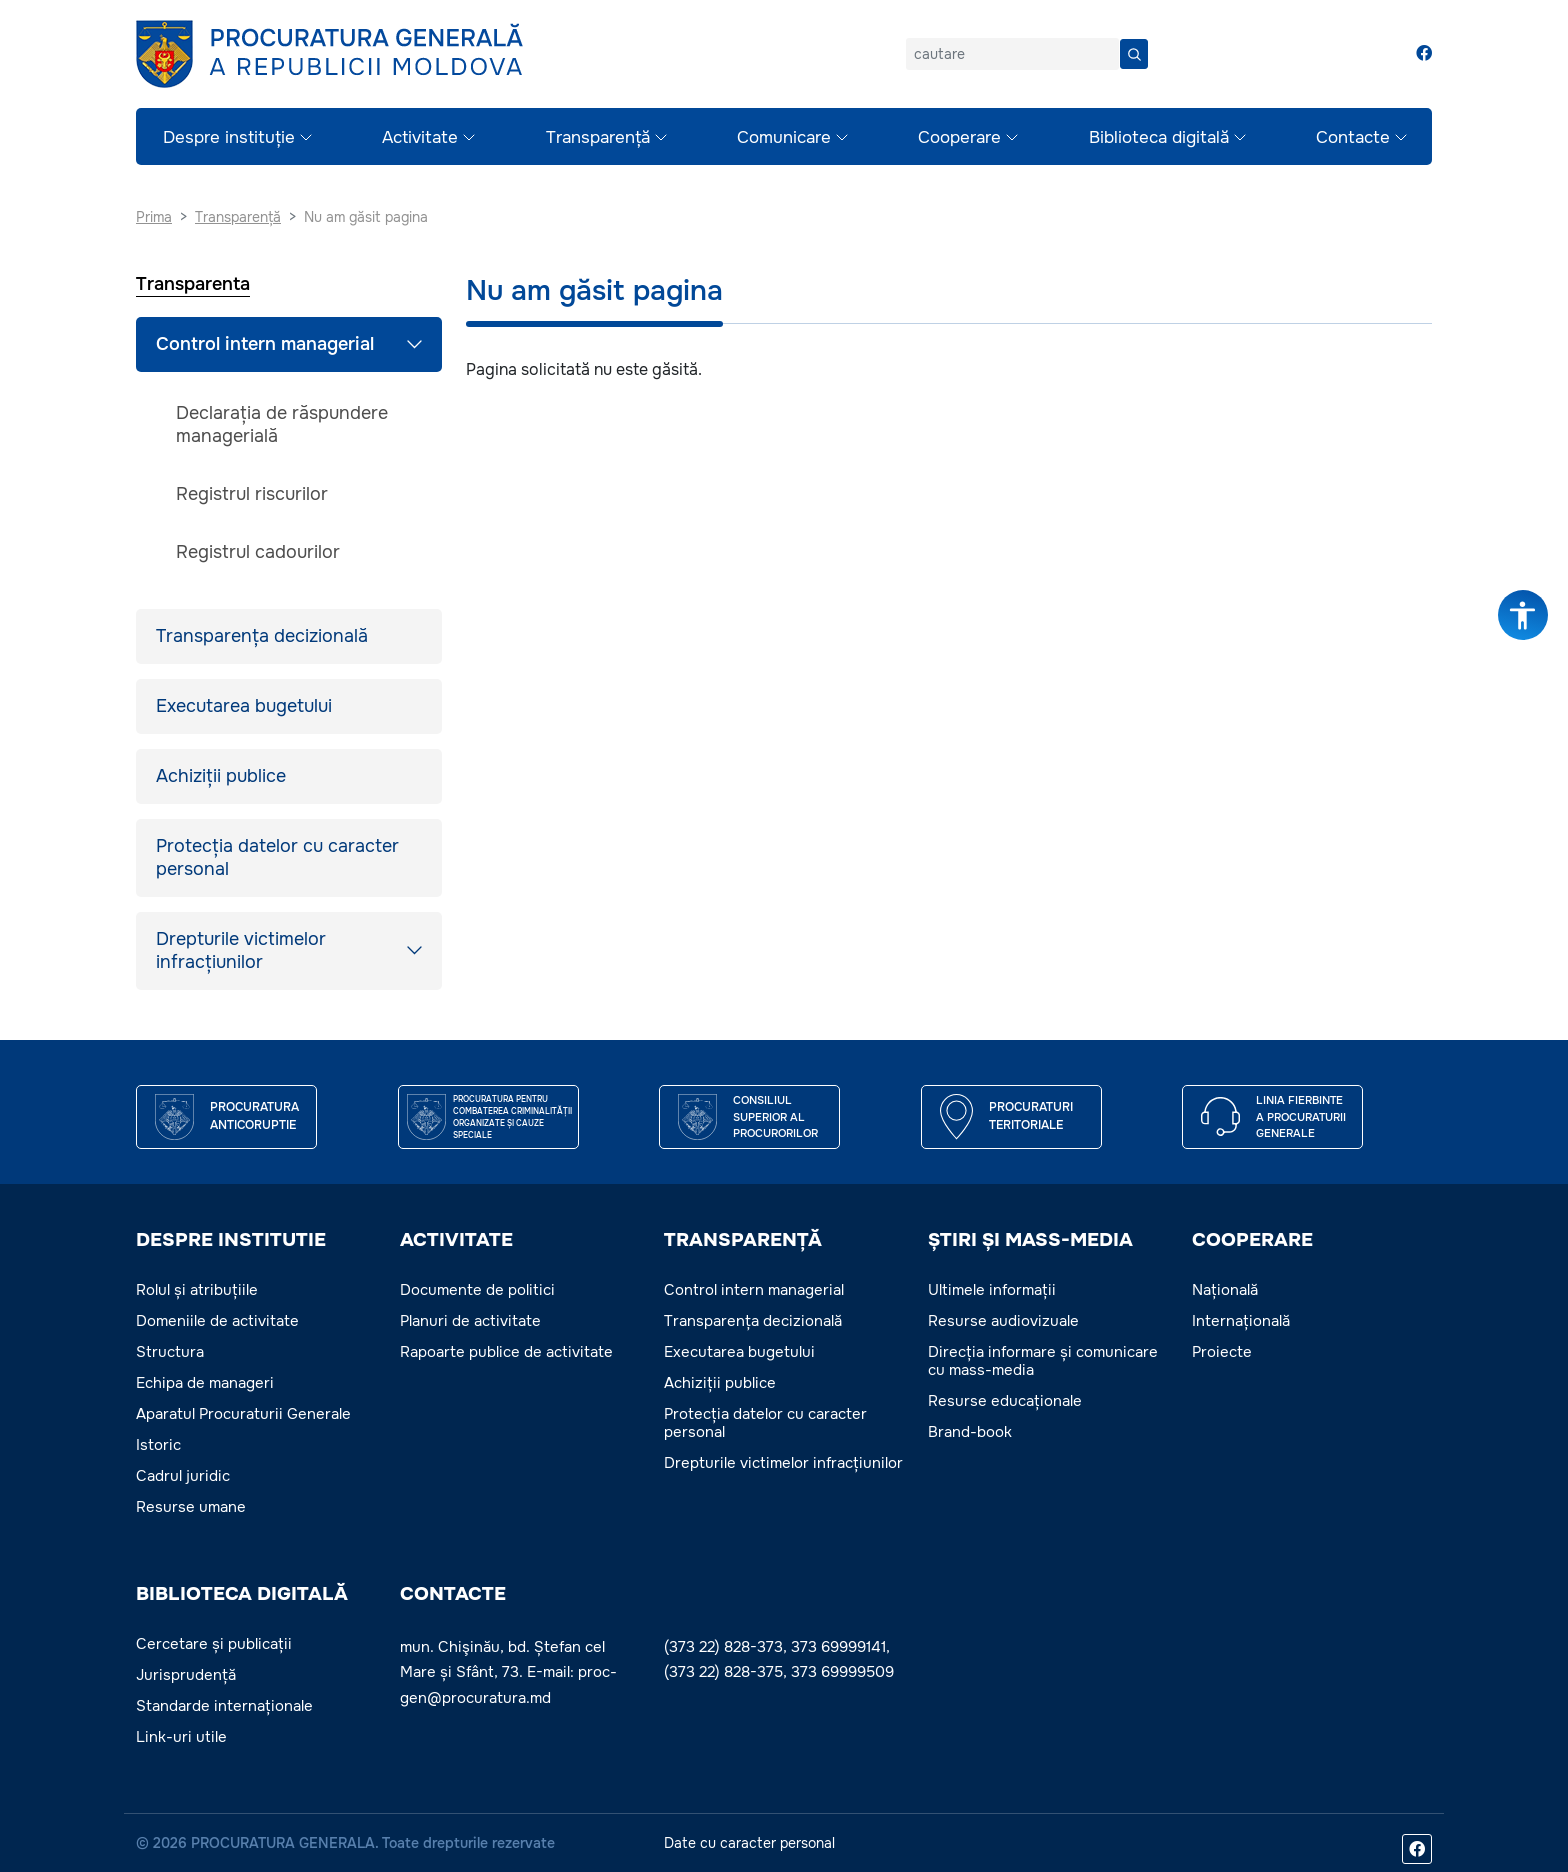 The height and width of the screenshot is (1872, 1568). What do you see at coordinates (1005, 1401) in the screenshot?
I see `Resurse educaționale` at bounding box center [1005, 1401].